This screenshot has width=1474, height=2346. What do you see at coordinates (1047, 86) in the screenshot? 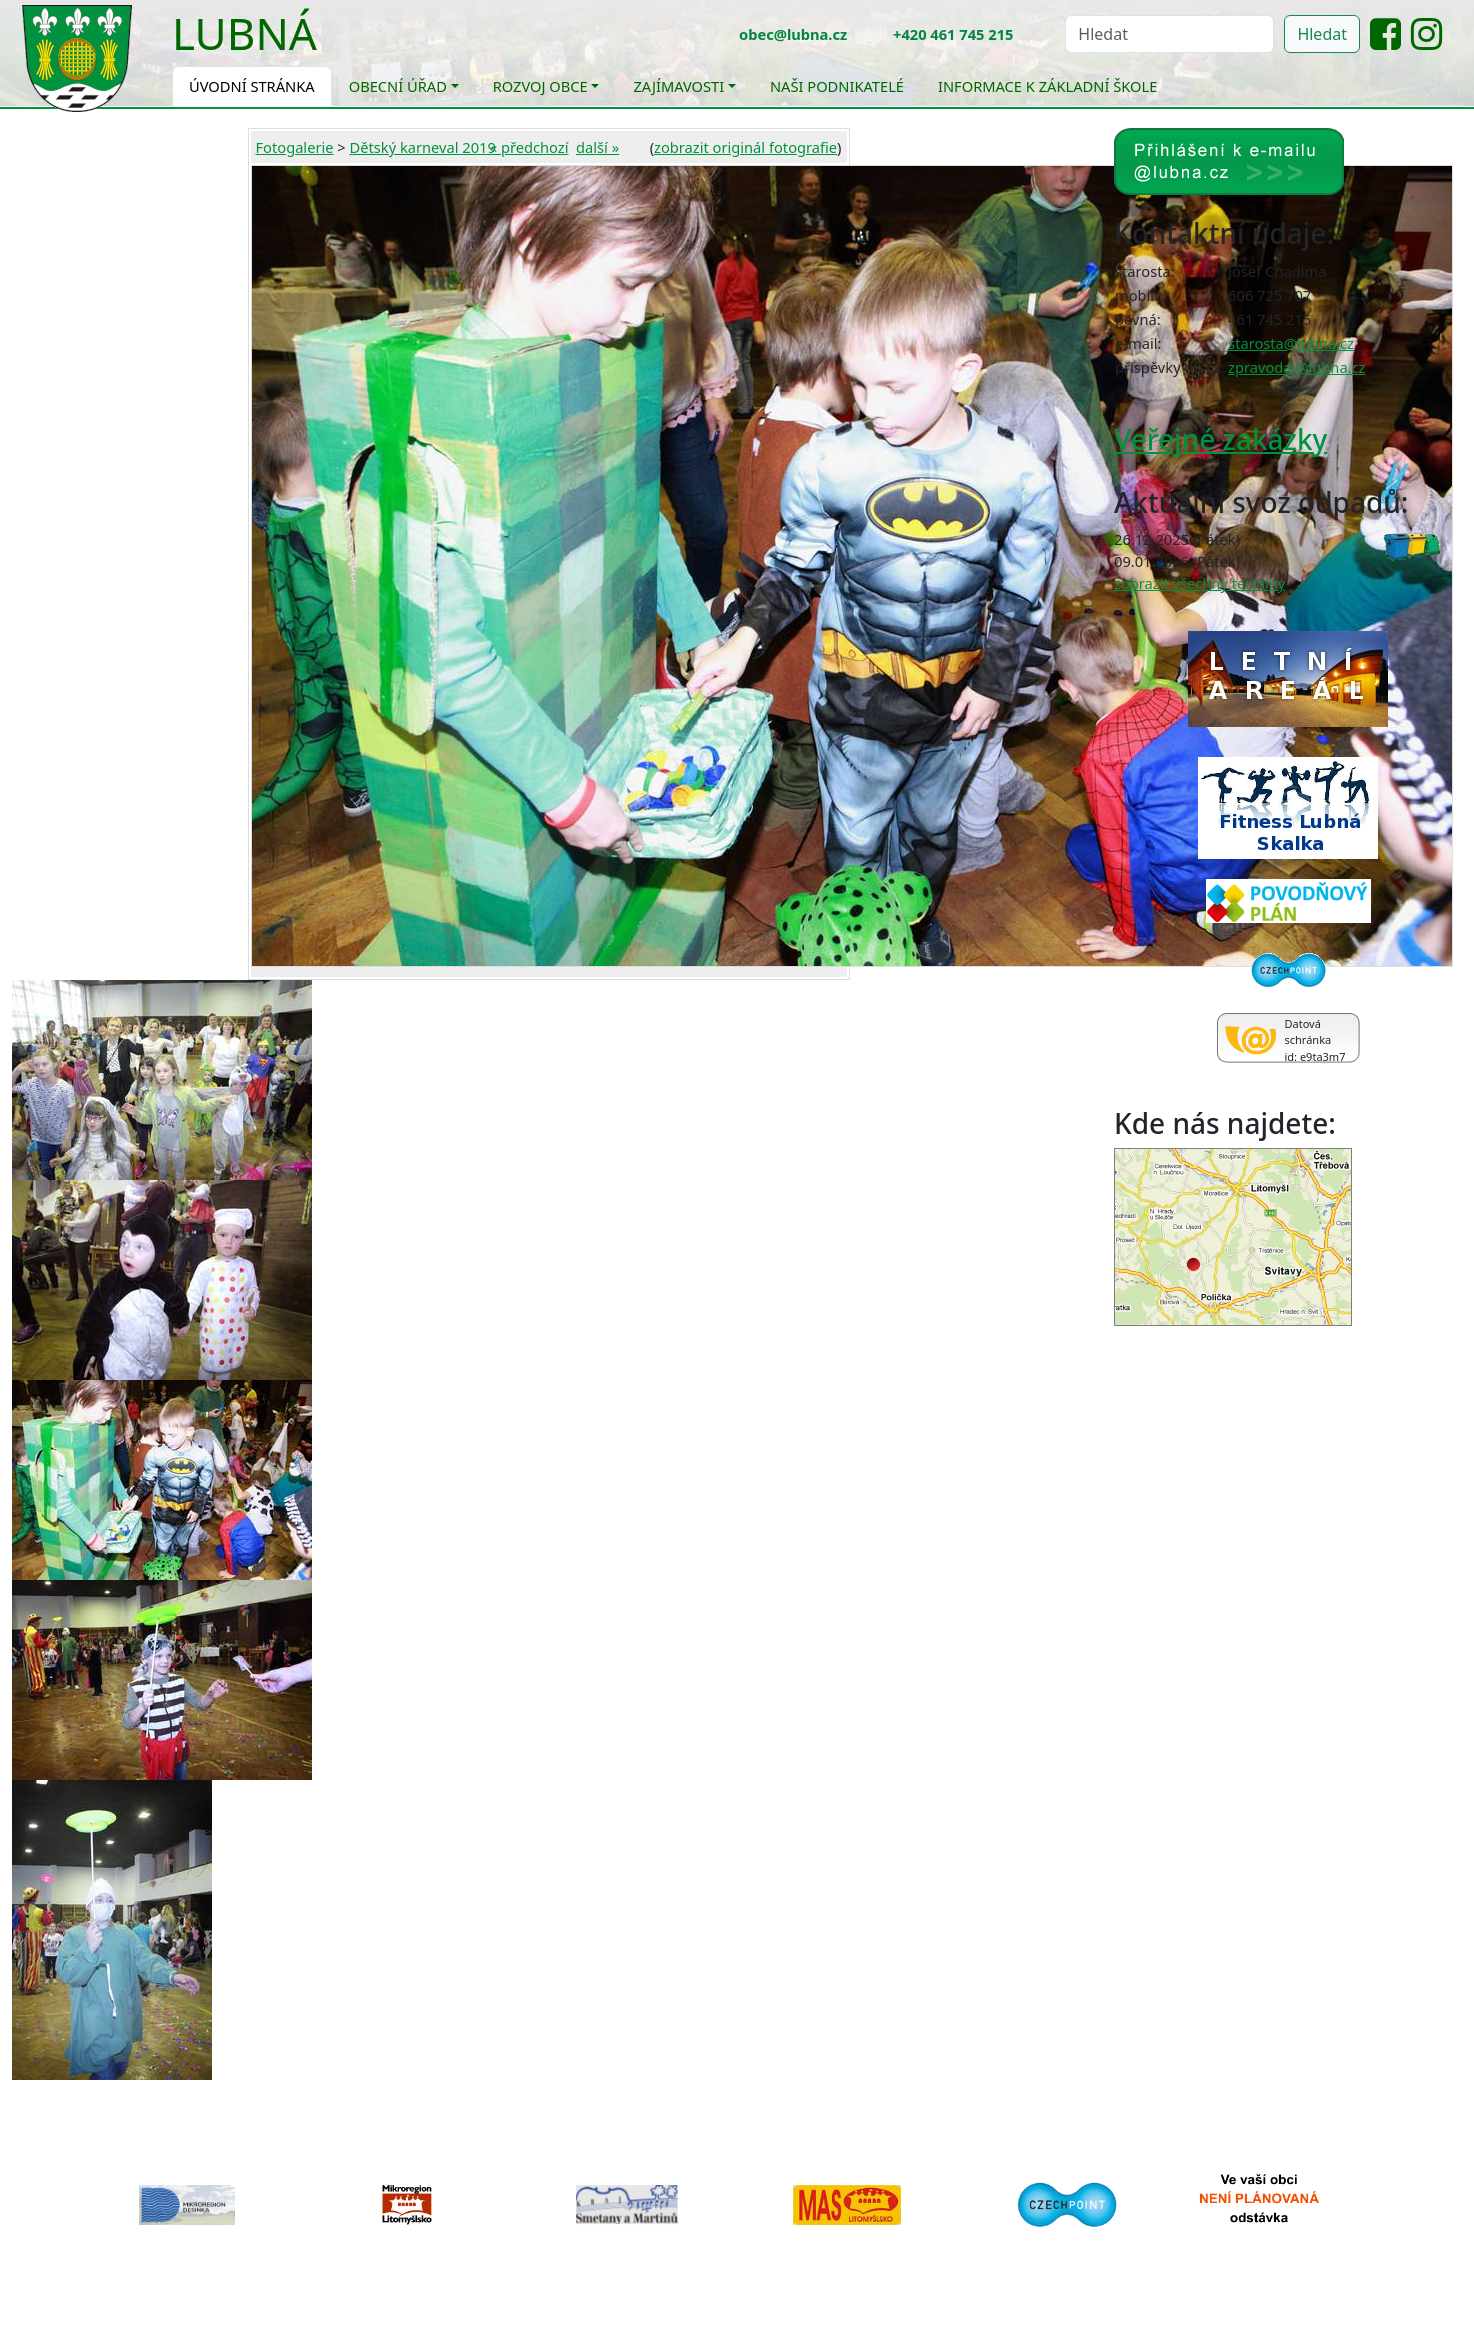
I see `Informace k základní škole` at bounding box center [1047, 86].